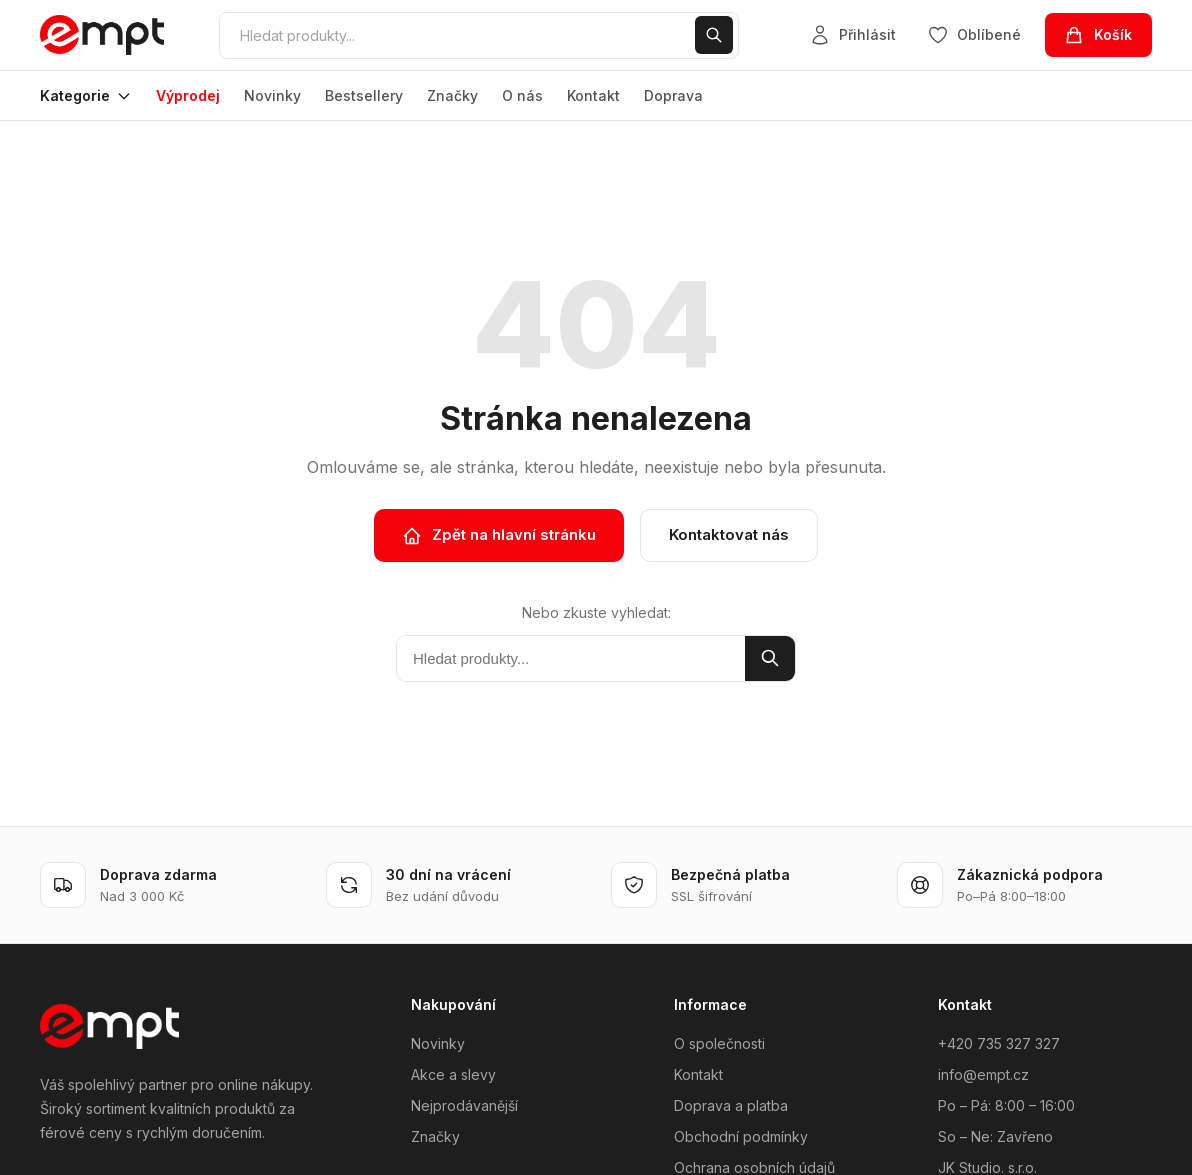 Image resolution: width=1192 pixels, height=1175 pixels. Describe the element at coordinates (272, 95) in the screenshot. I see `Novinky` at that location.